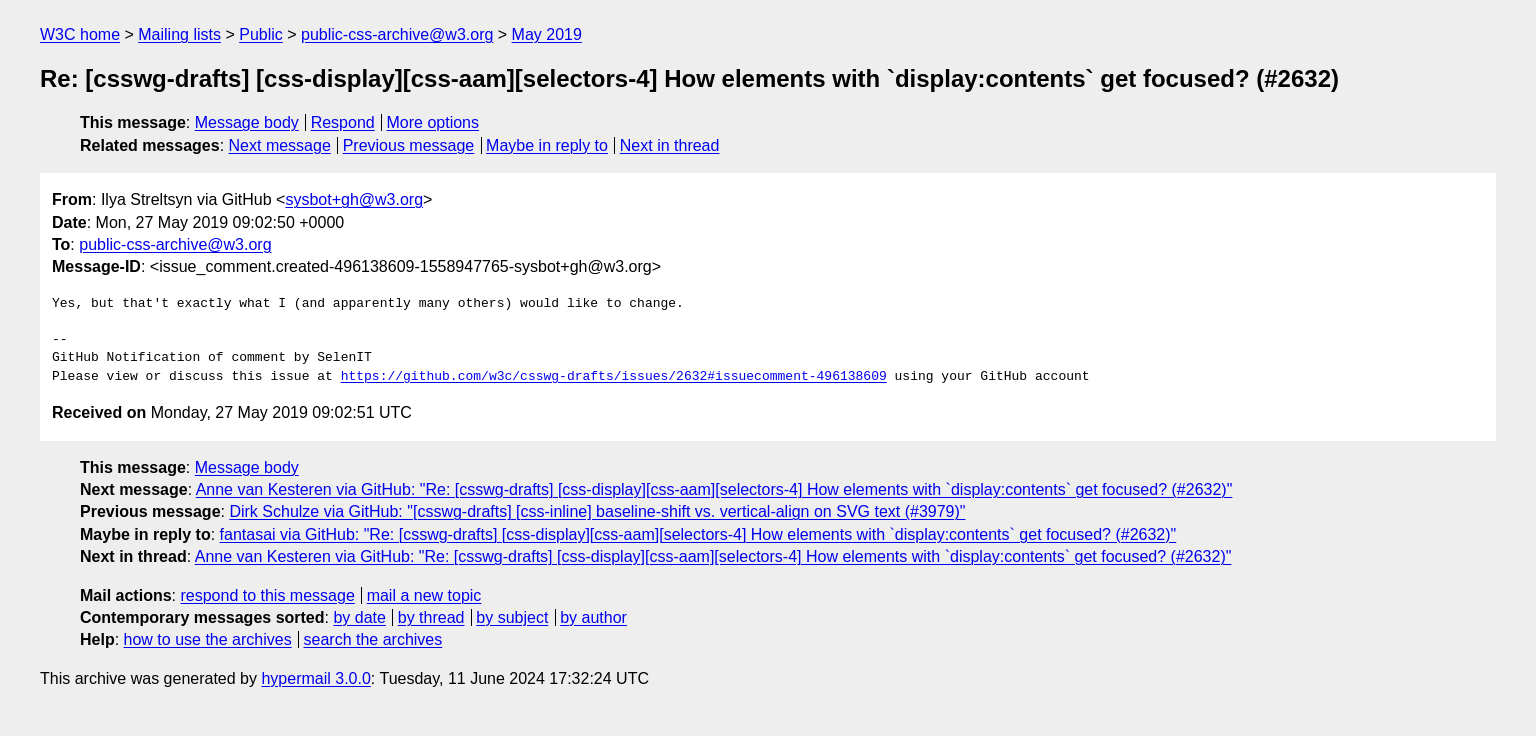  Describe the element at coordinates (512, 617) in the screenshot. I see `by subject` at that location.